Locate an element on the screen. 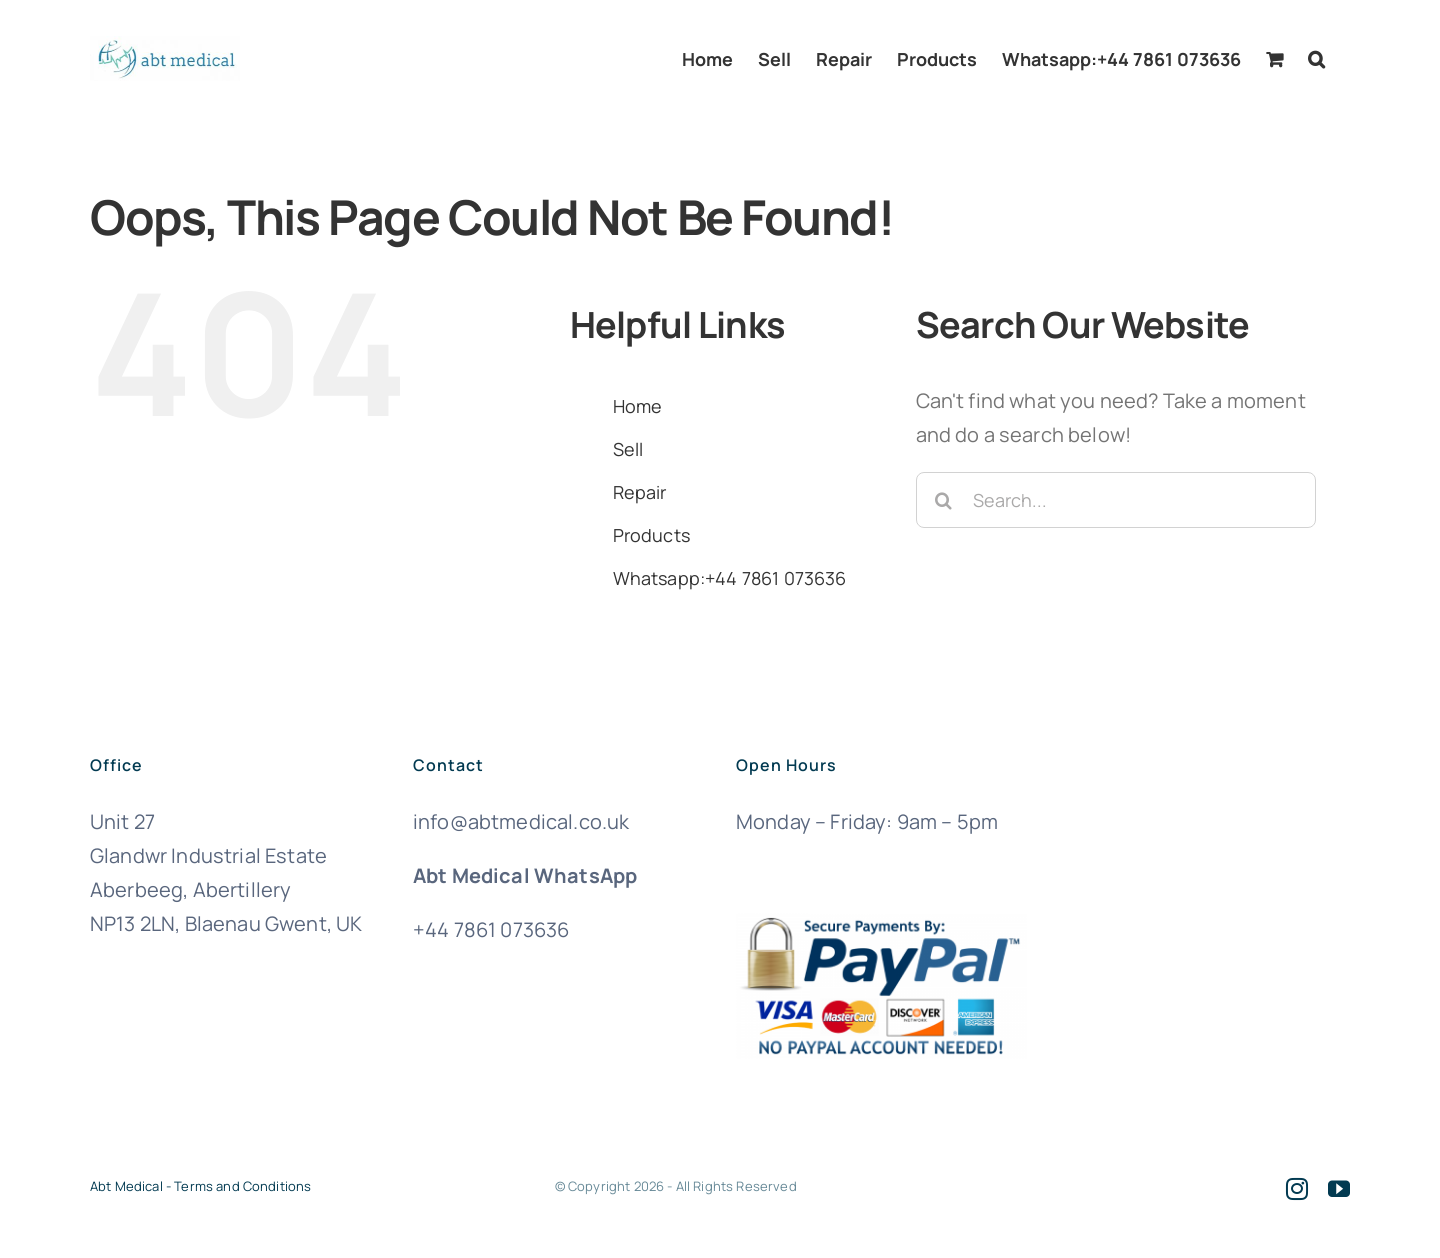 The image size is (1440, 1258). Sell is located at coordinates (628, 449).